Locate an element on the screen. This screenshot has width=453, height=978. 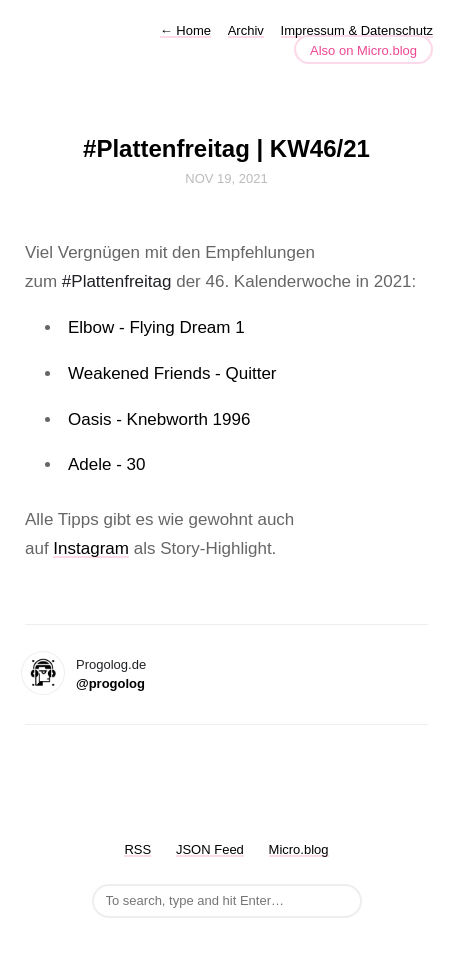
Micro.blog is located at coordinates (299, 849).